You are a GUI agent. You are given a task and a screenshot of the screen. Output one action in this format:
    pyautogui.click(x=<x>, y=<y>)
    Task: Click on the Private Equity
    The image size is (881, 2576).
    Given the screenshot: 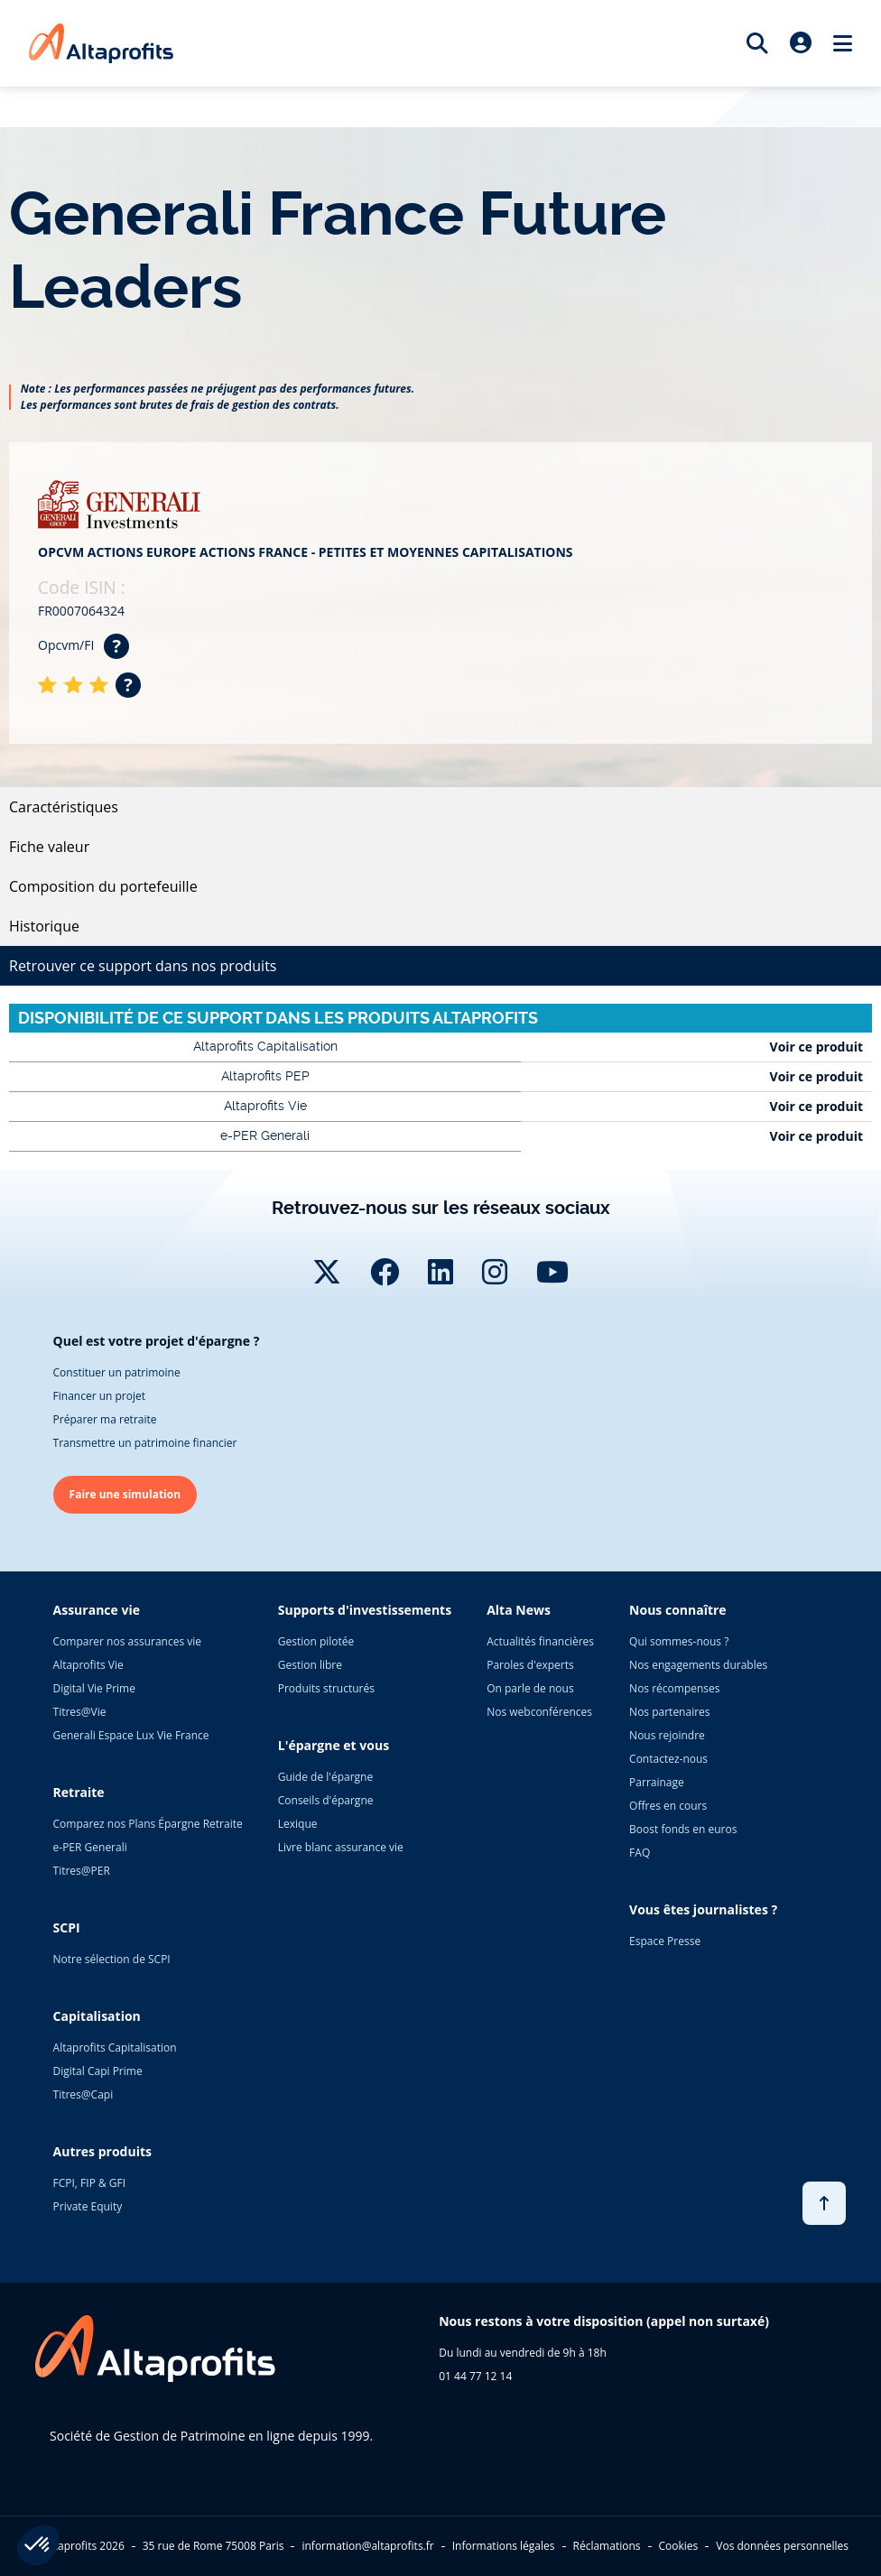 What is the action you would take?
    pyautogui.click(x=88, y=2206)
    